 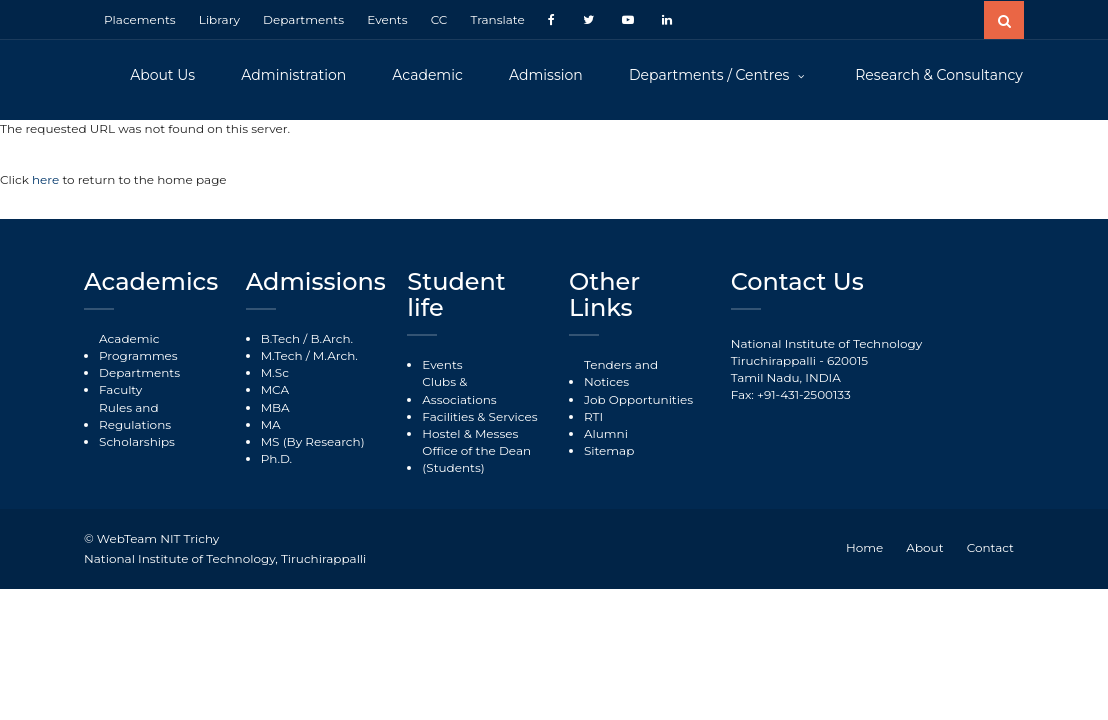 I want to click on M.Tech, so click(x=282, y=355).